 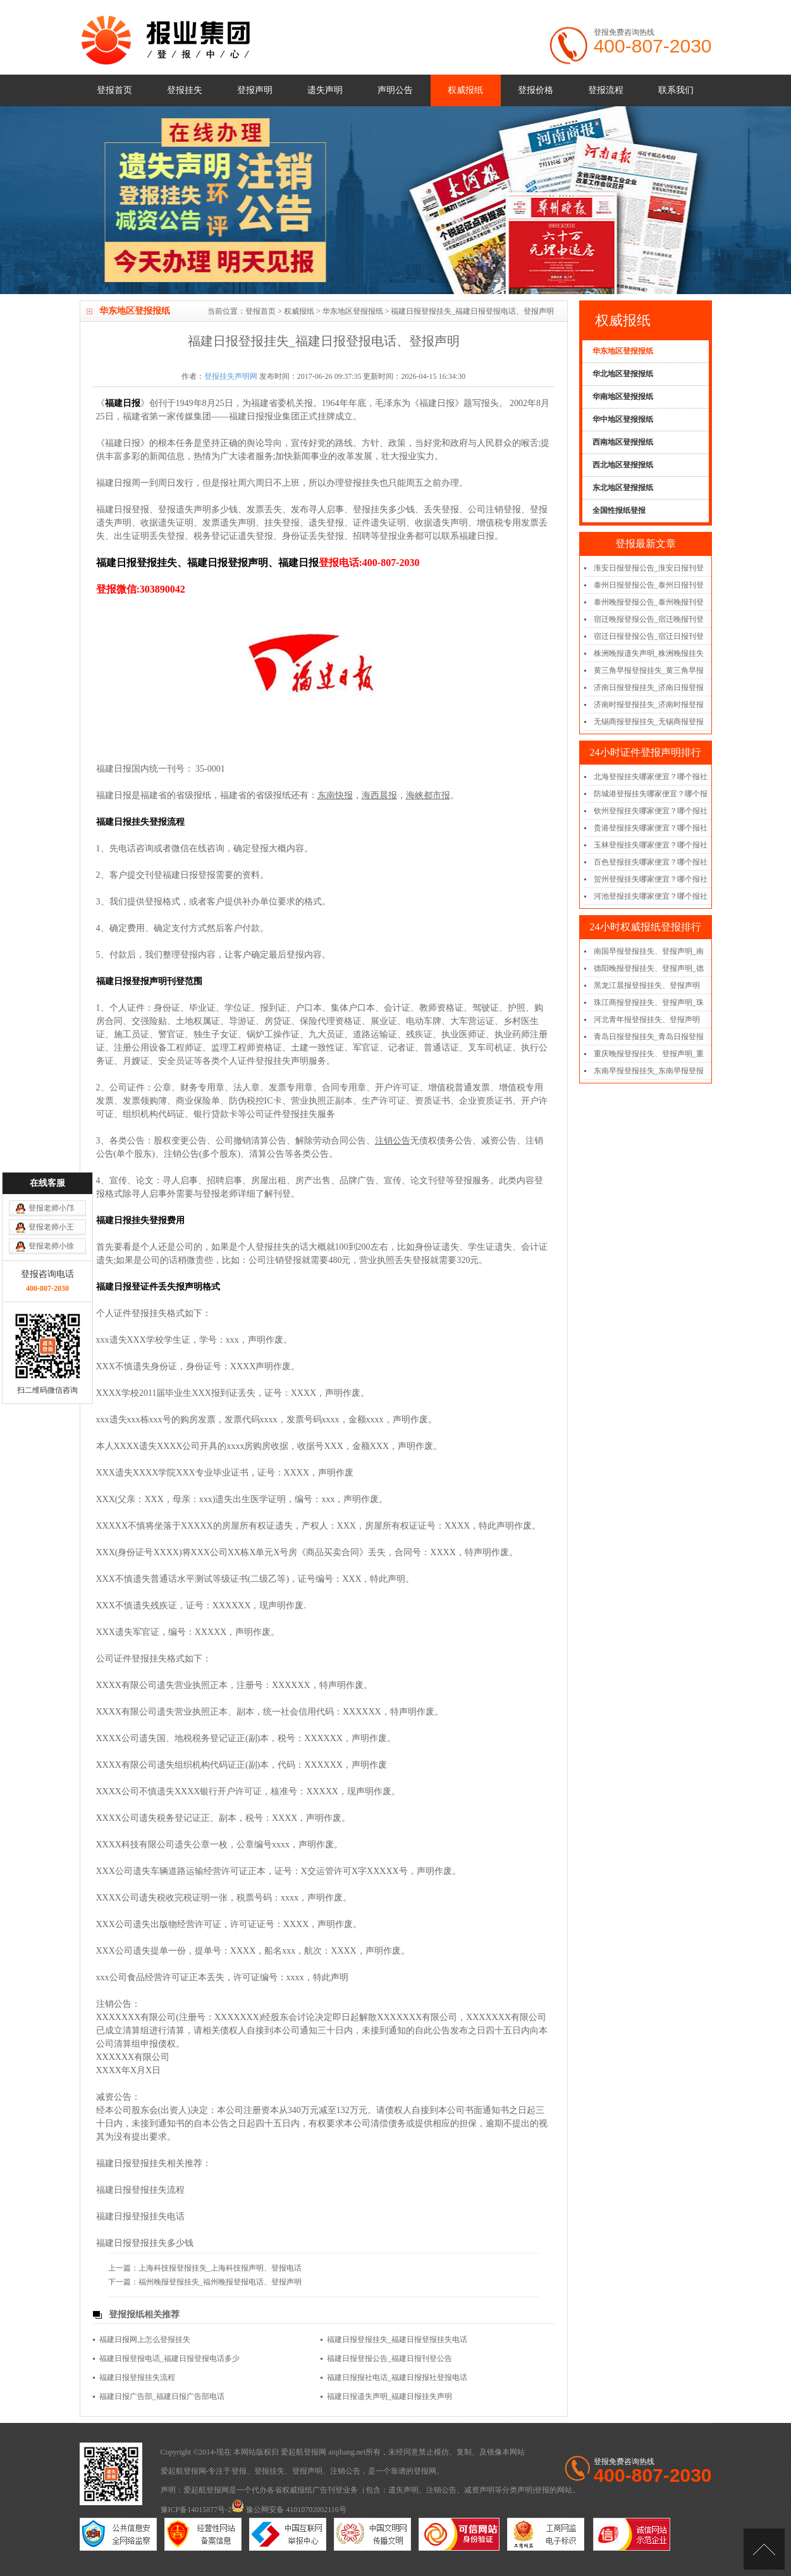 What do you see at coordinates (647, 1019) in the screenshot?
I see `河北青年报登报挂失、登报声明` at bounding box center [647, 1019].